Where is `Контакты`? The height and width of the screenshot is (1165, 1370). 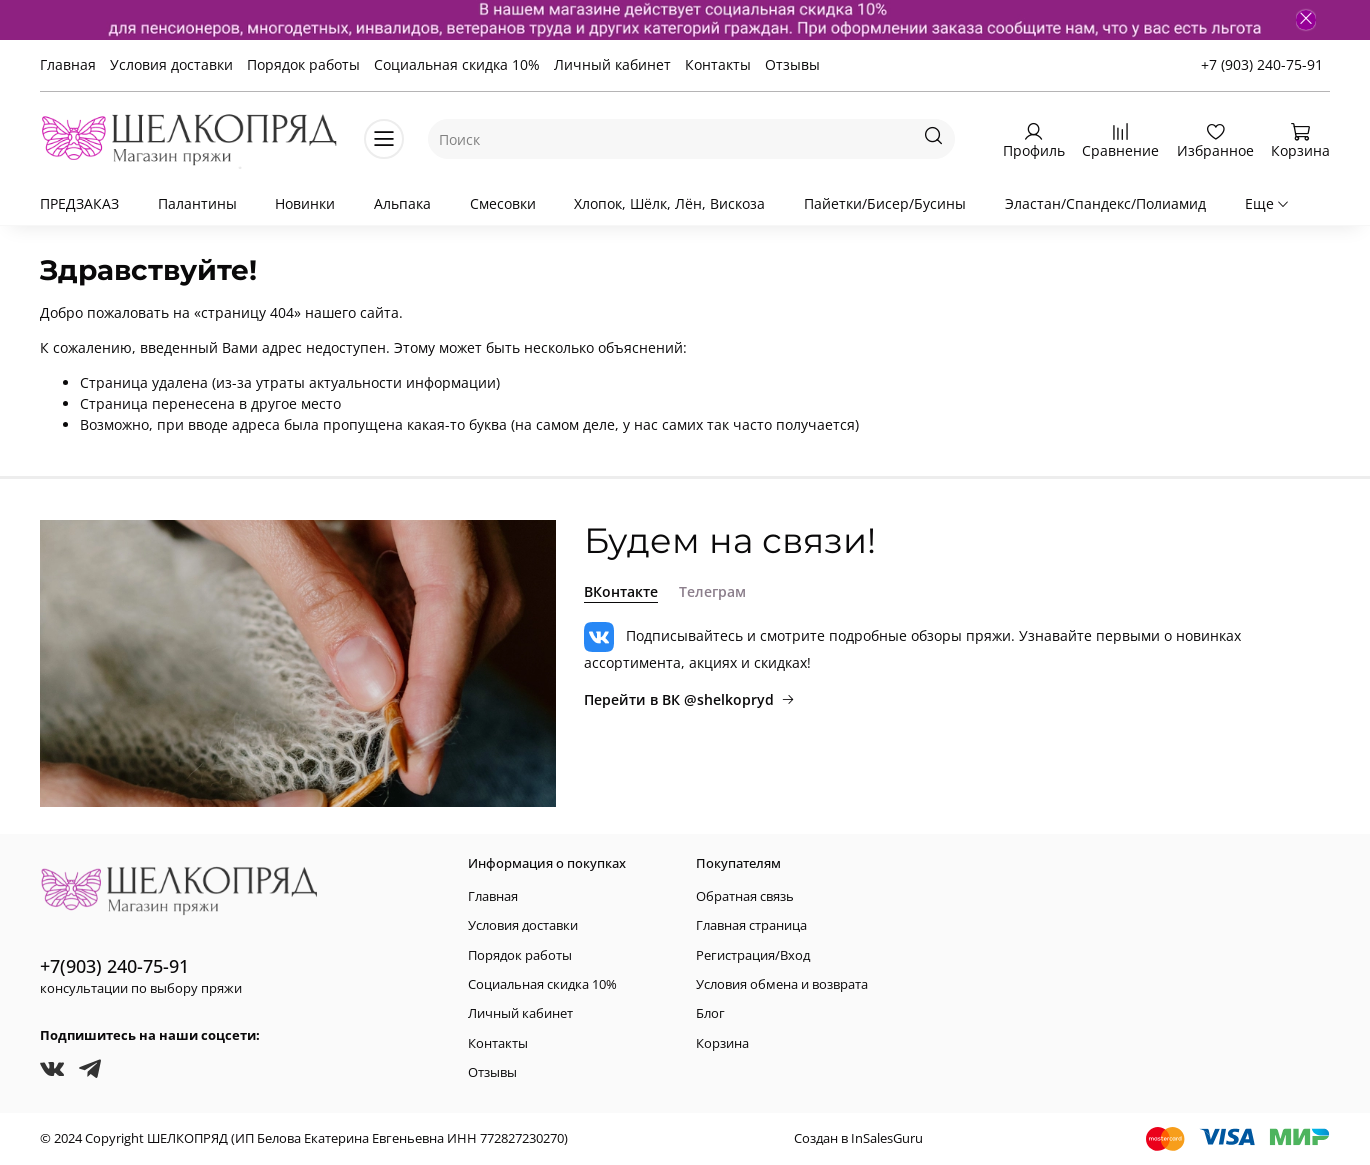 Контакты is located at coordinates (718, 64).